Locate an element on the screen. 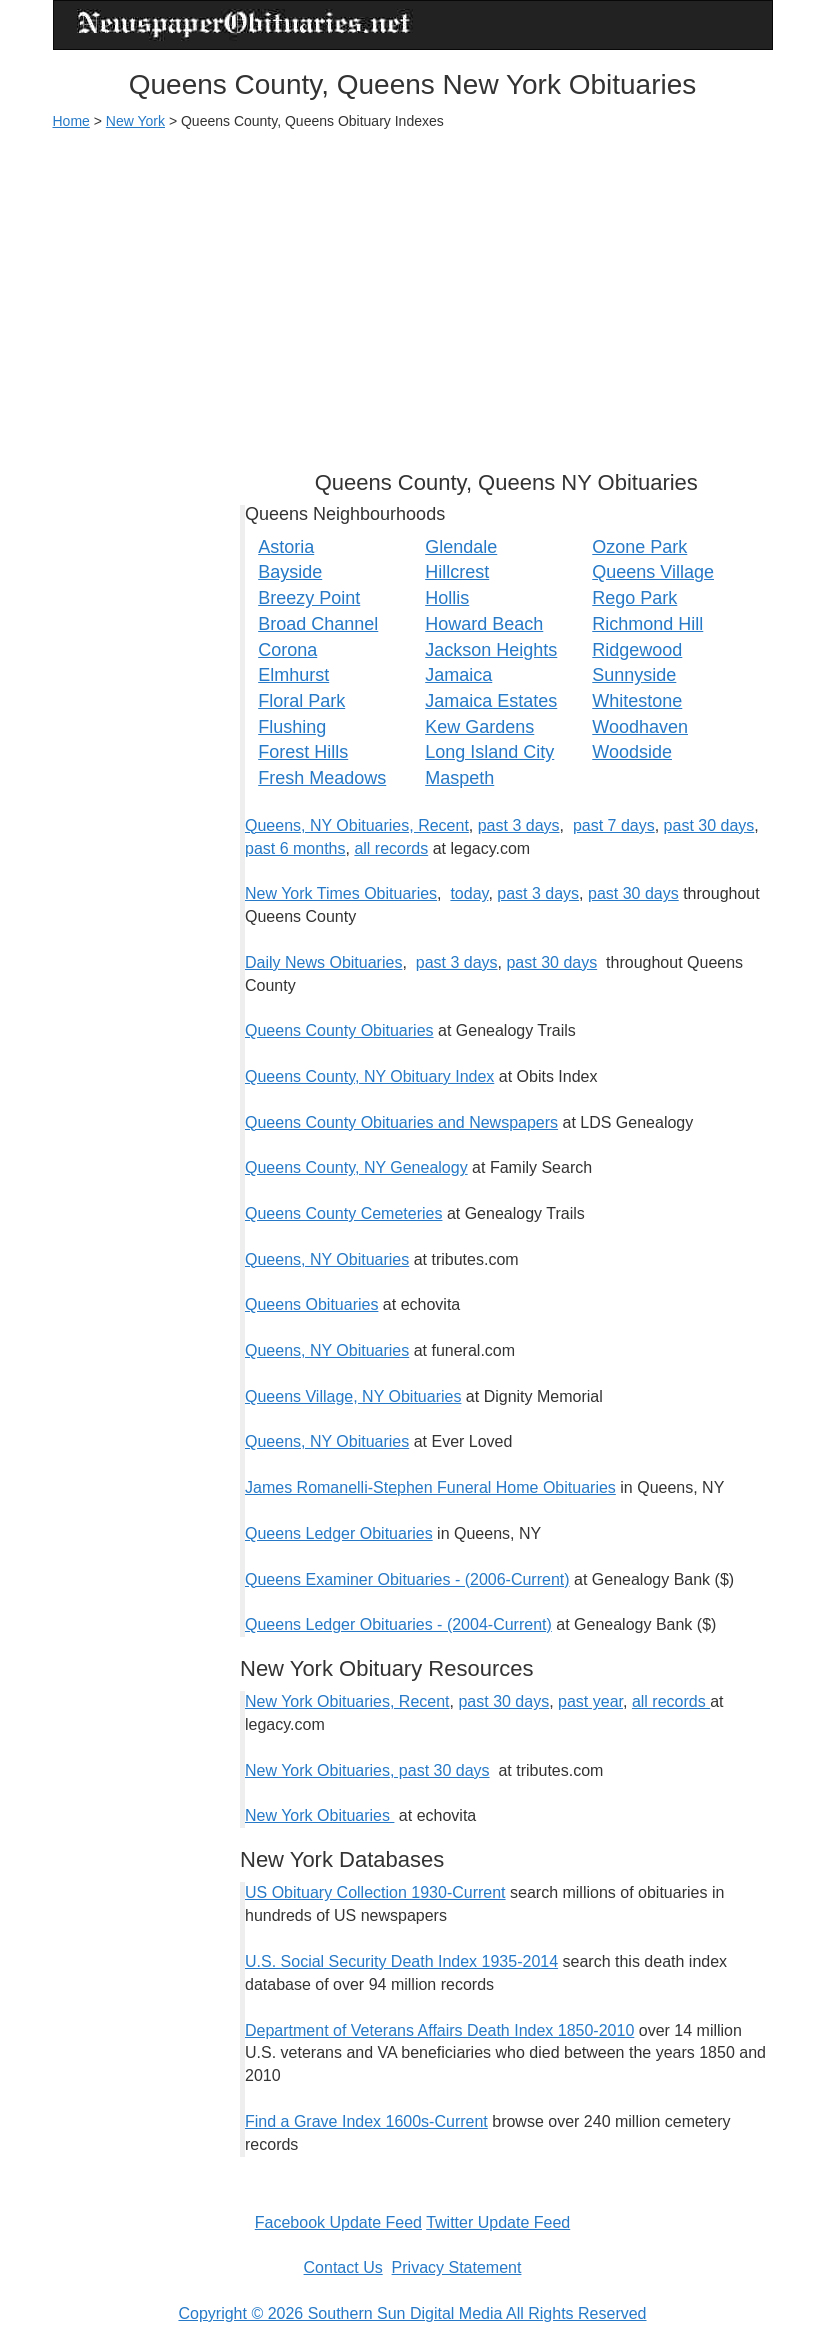 This screenshot has height=2351, width=825. Forest Hills is located at coordinates (303, 752).